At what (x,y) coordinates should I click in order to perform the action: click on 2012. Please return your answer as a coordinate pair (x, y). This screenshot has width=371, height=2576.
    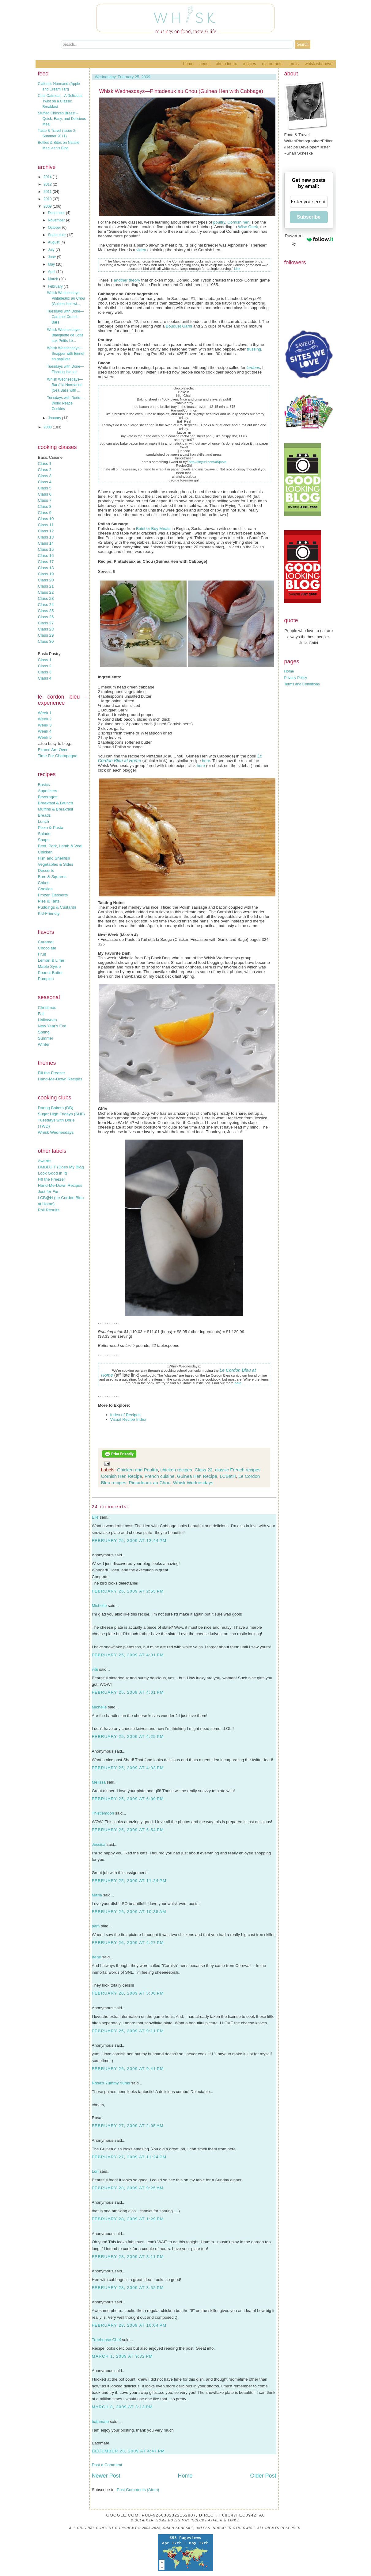
    Looking at the image, I should click on (48, 184).